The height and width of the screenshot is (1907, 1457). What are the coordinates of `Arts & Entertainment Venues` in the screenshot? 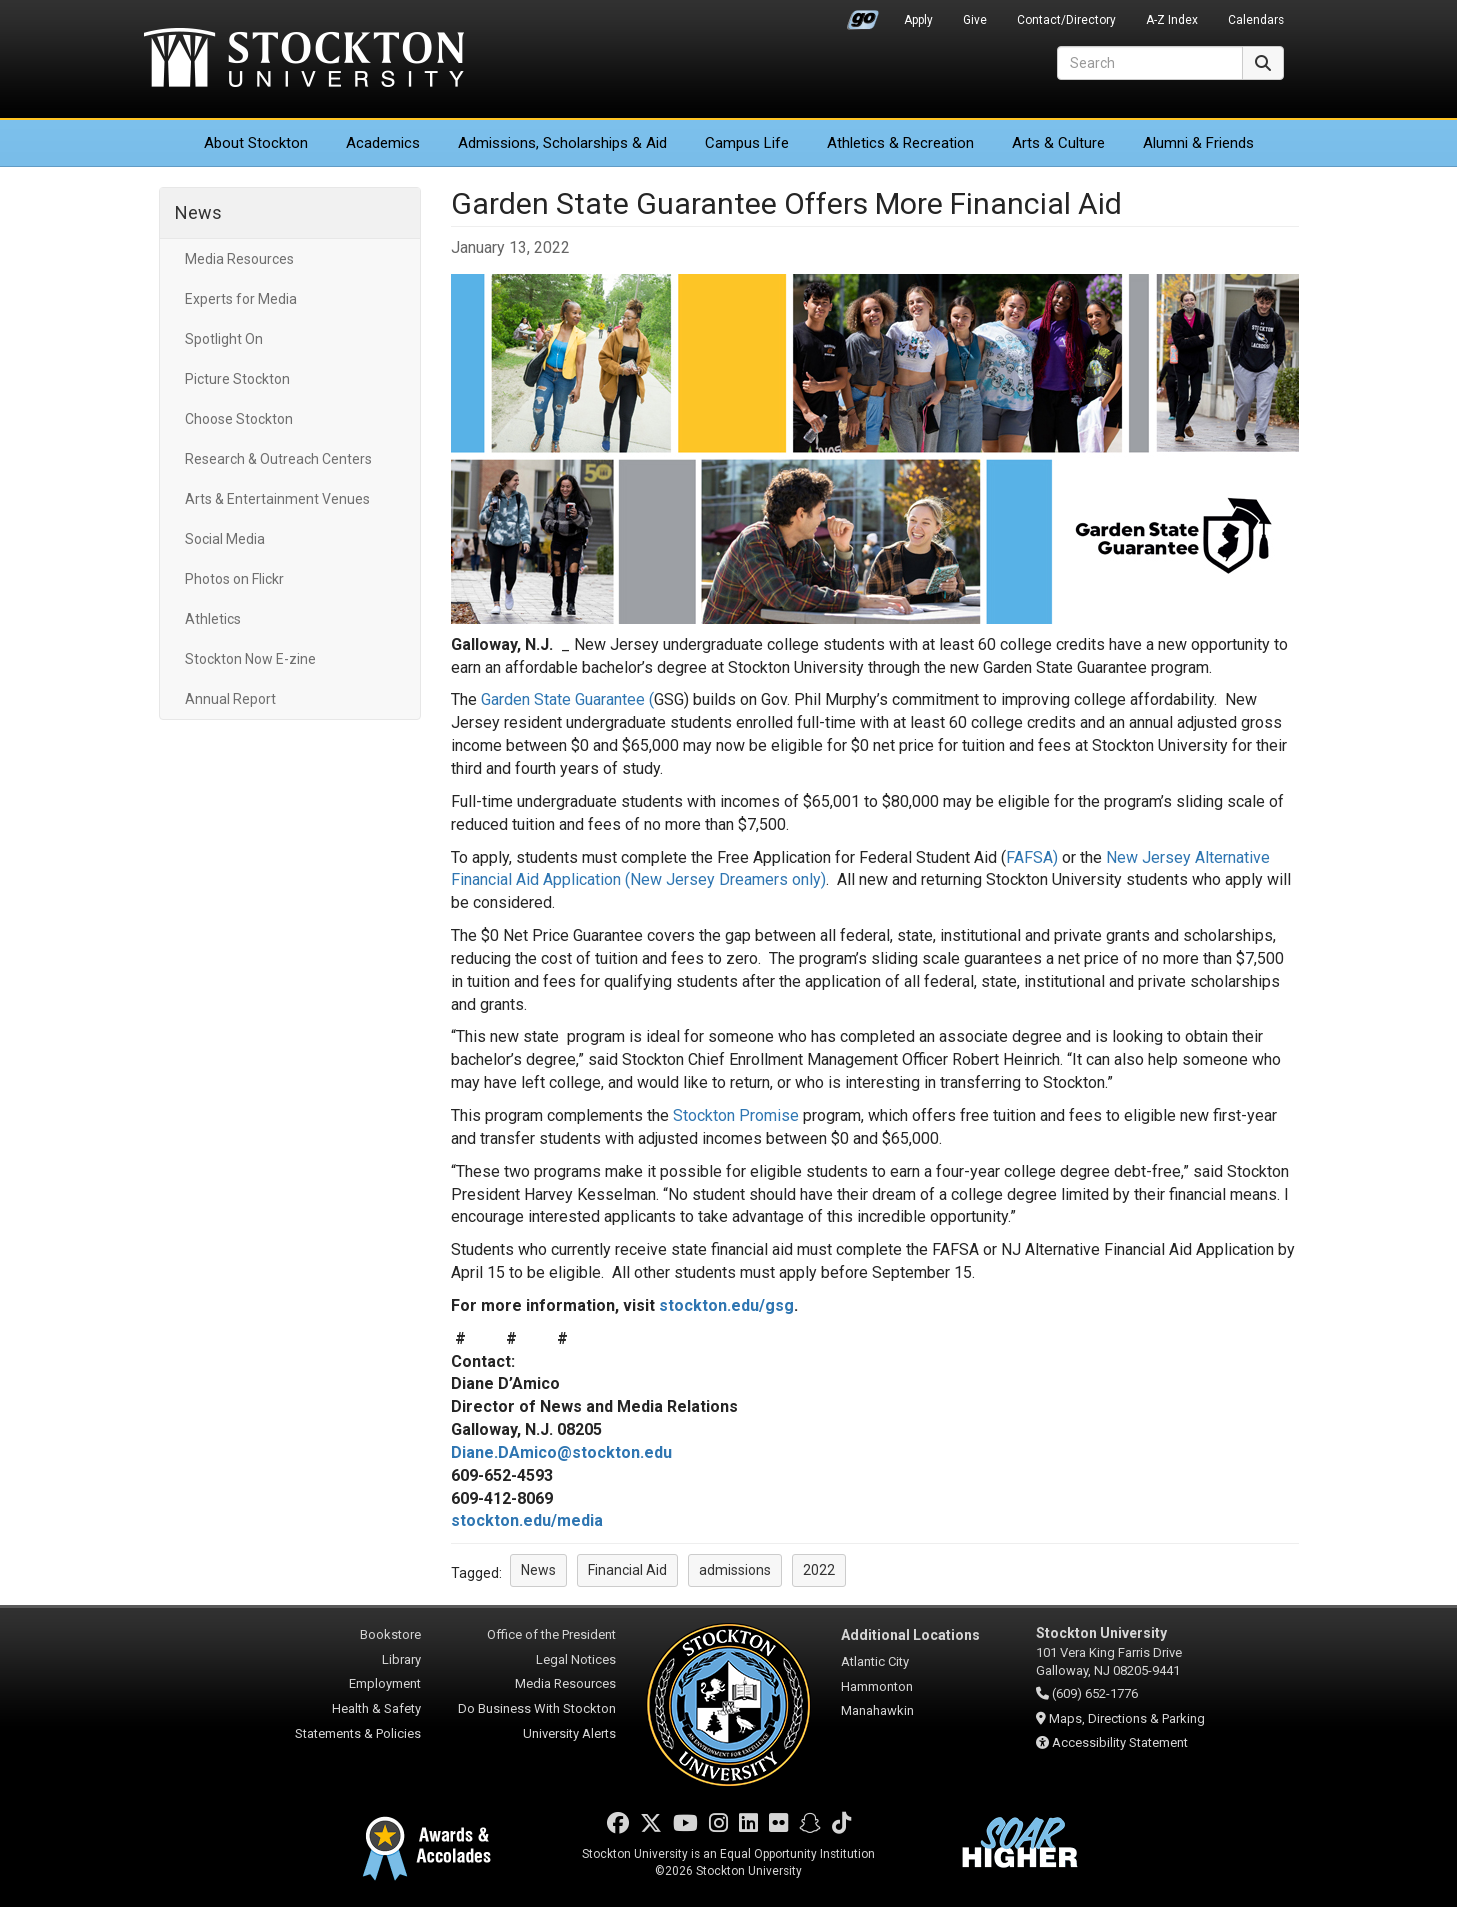 It's located at (277, 499).